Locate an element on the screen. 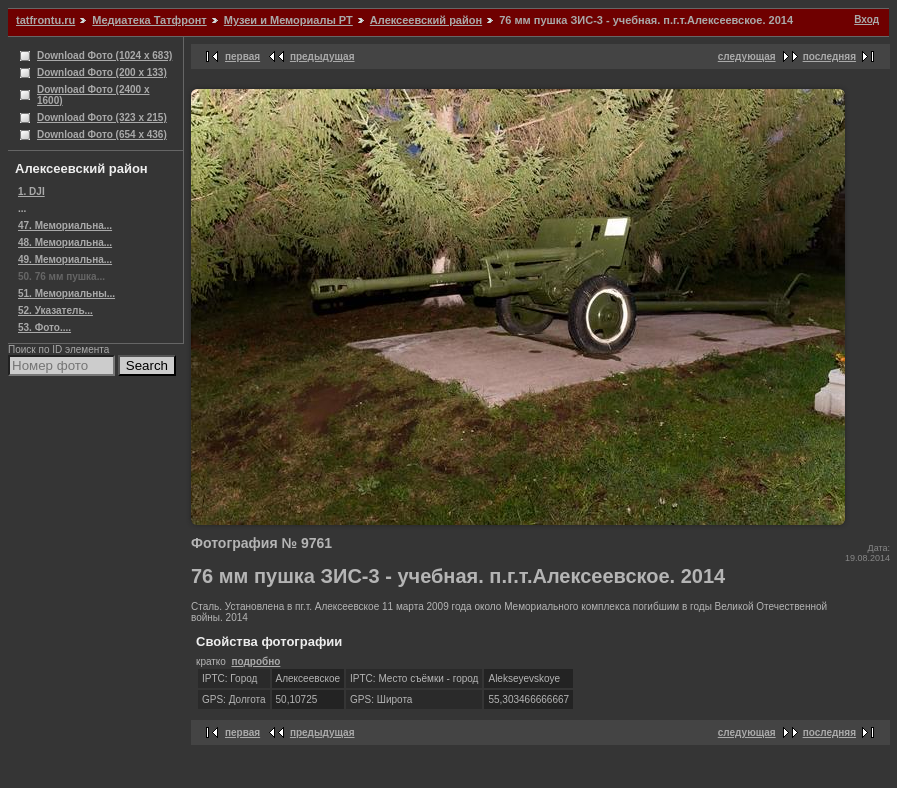 The height and width of the screenshot is (788, 897). Алексеевский район is located at coordinates (426, 20).